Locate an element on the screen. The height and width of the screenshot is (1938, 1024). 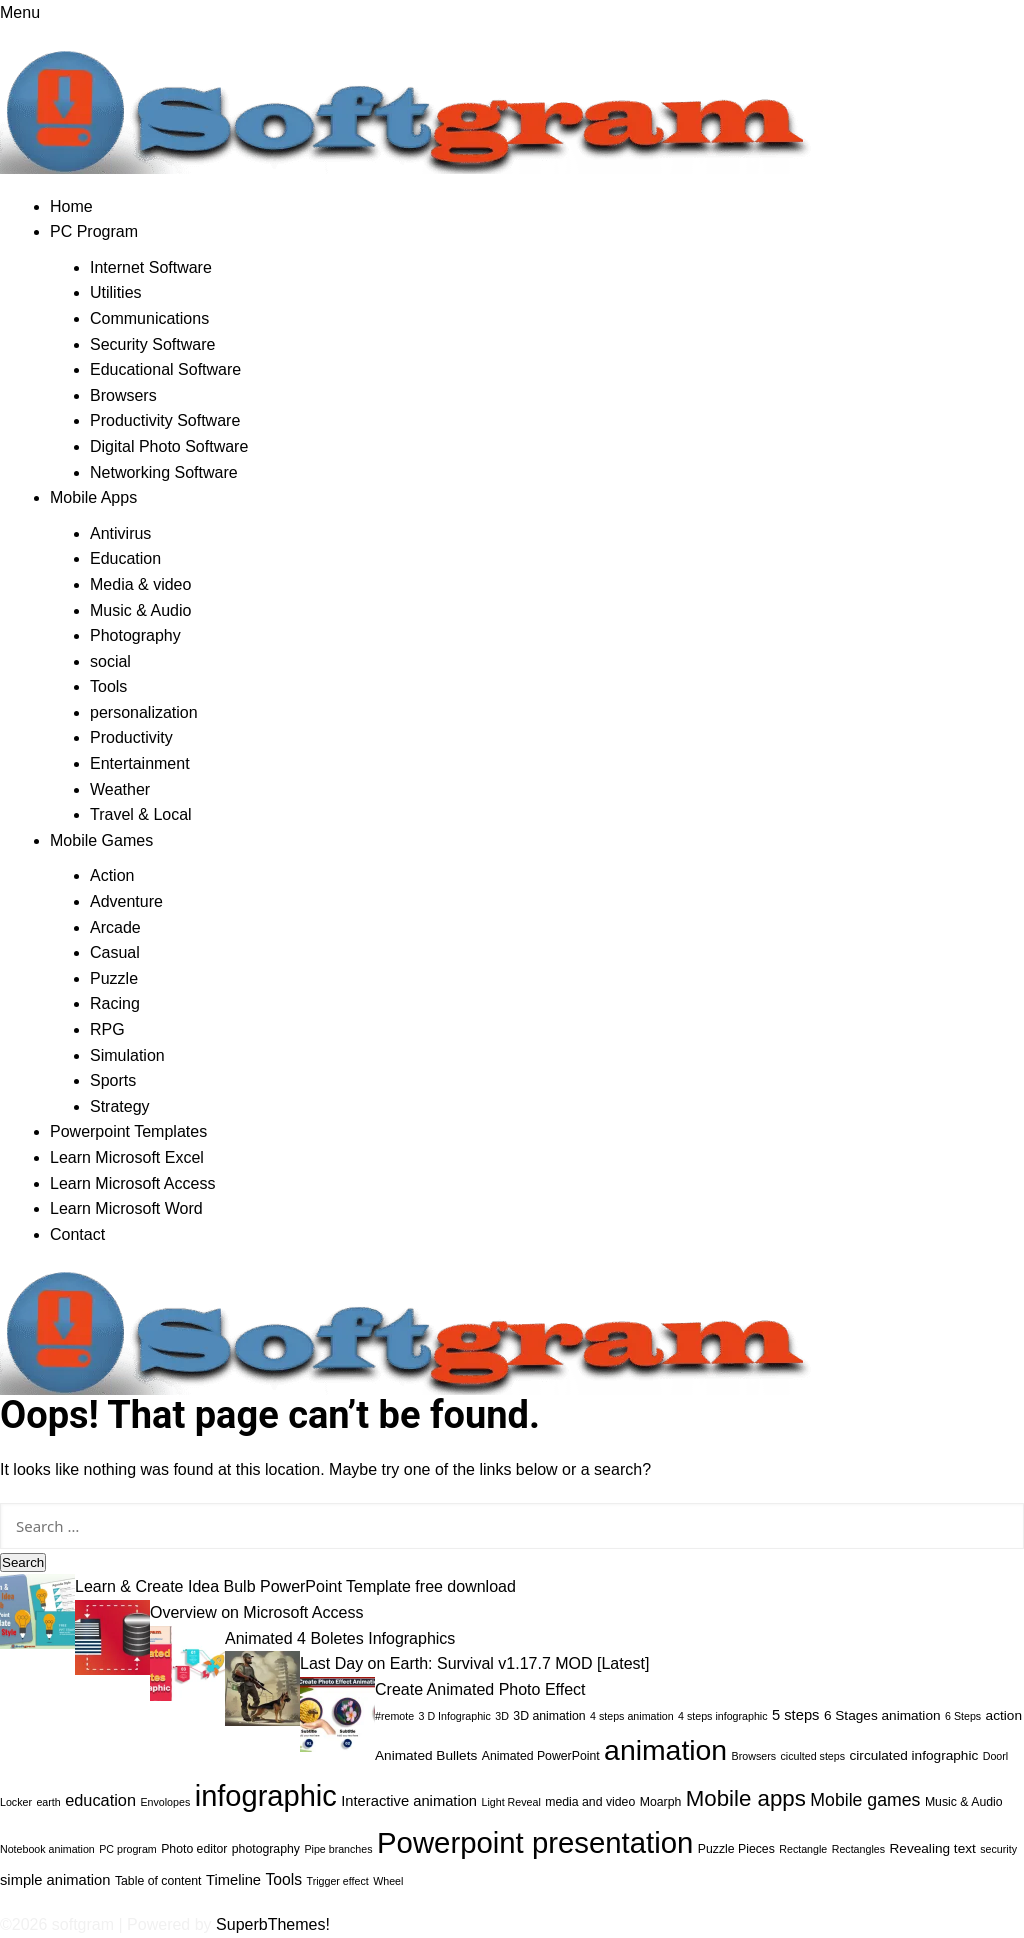
Envolopes [Envolopes (2 items)] is located at coordinates (165, 1802).